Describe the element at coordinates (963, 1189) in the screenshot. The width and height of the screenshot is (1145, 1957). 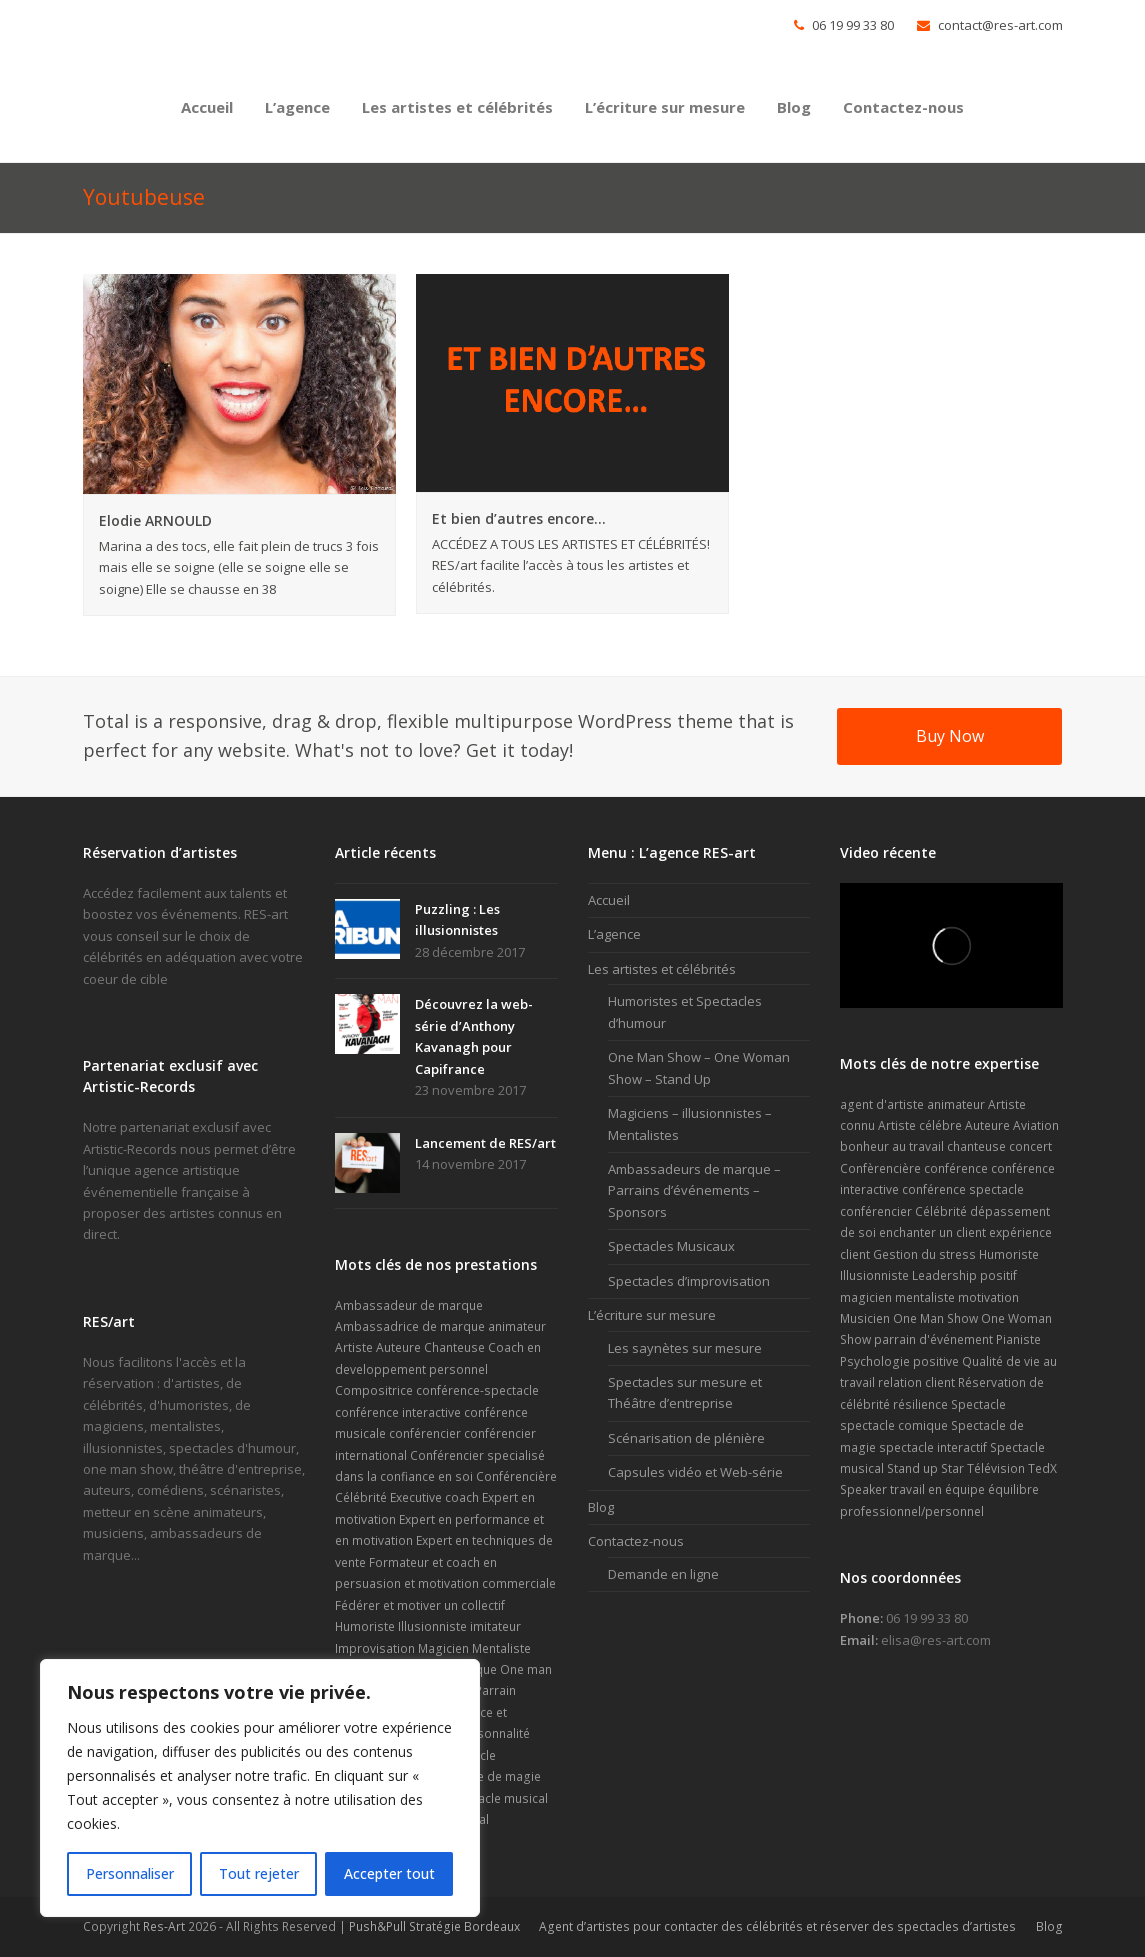
I see `conférence spectacle [conférence spectacle (2 éléments)]` at that location.